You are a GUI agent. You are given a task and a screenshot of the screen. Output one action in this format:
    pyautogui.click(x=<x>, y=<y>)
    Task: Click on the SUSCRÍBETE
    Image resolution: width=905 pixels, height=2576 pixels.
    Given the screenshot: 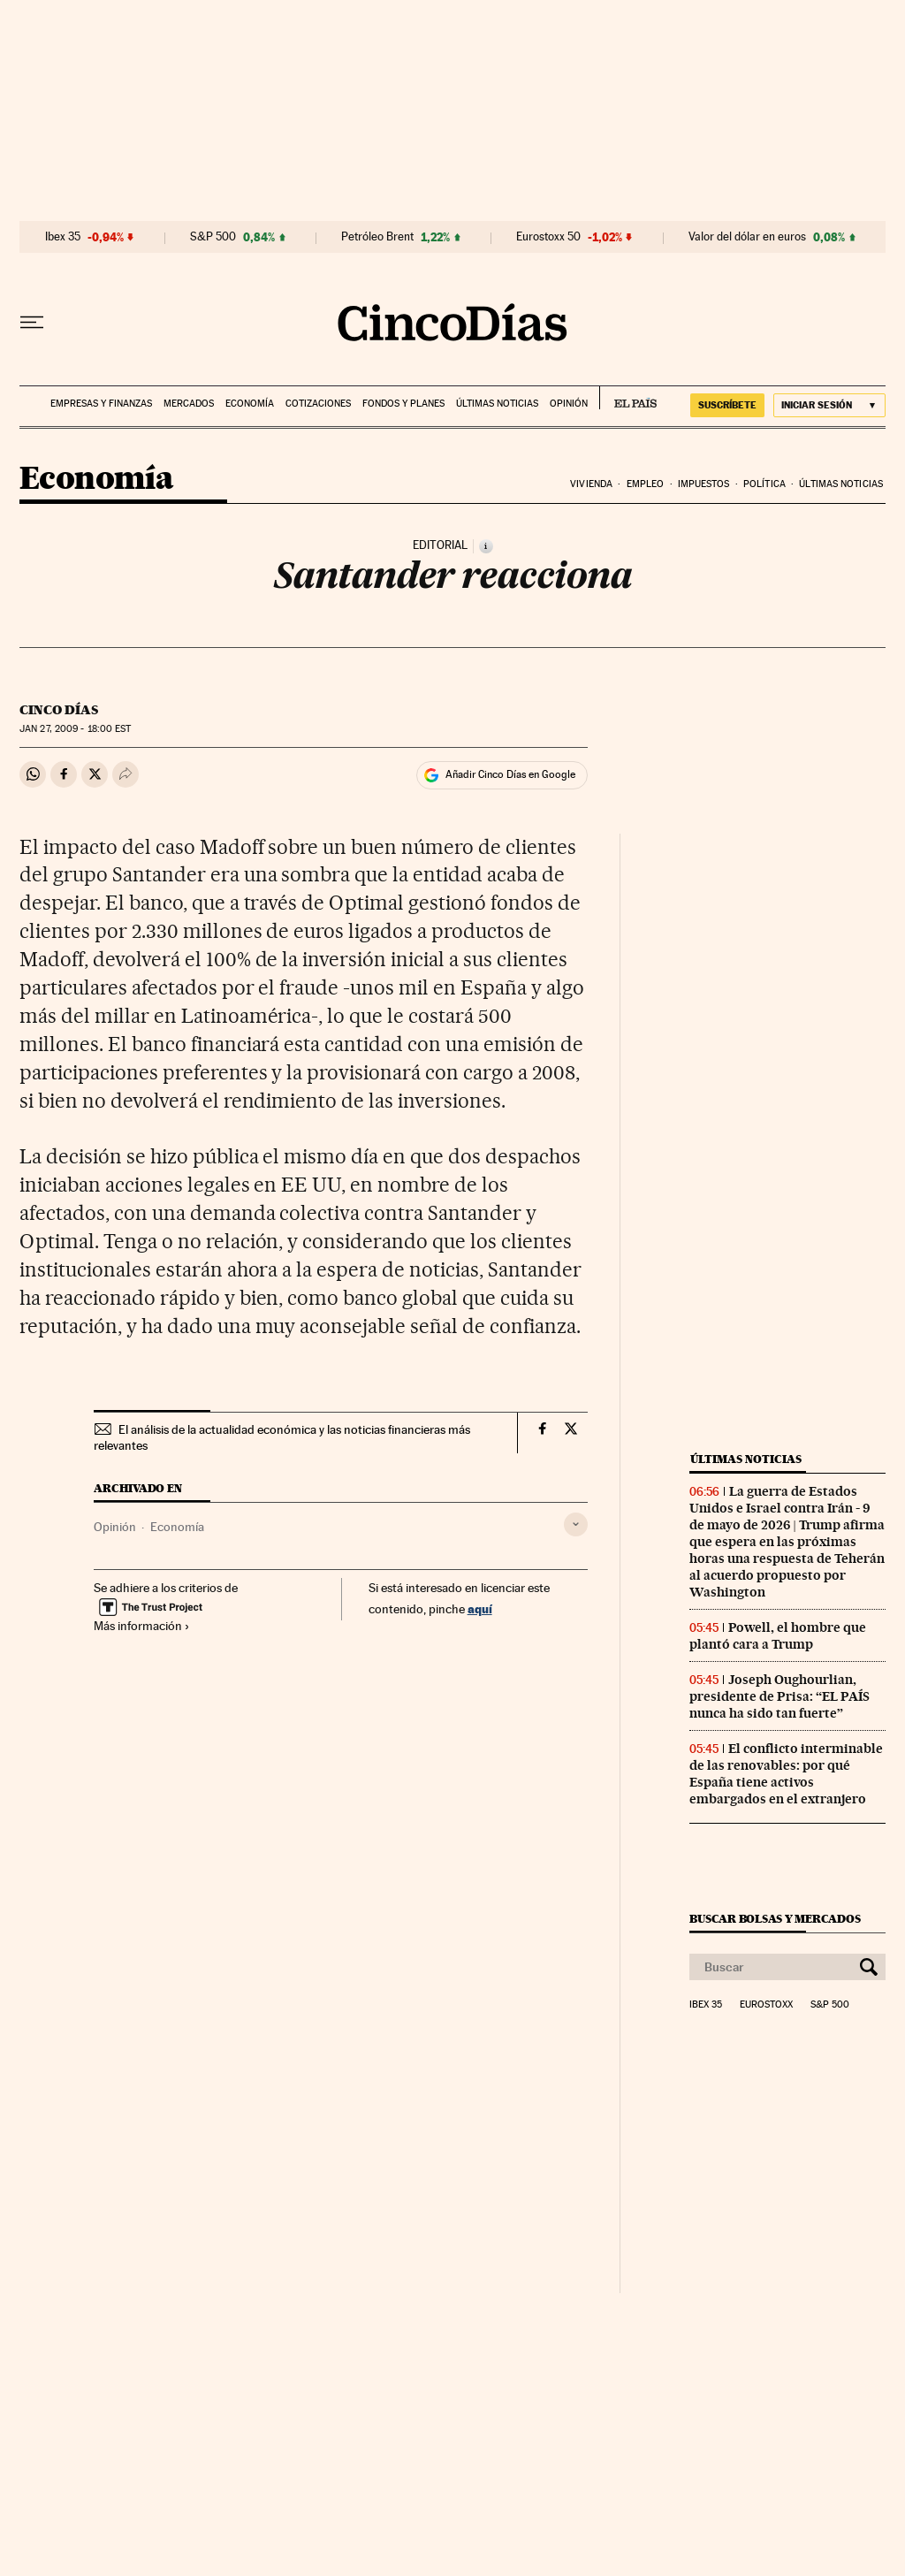 What is the action you would take?
    pyautogui.click(x=727, y=405)
    